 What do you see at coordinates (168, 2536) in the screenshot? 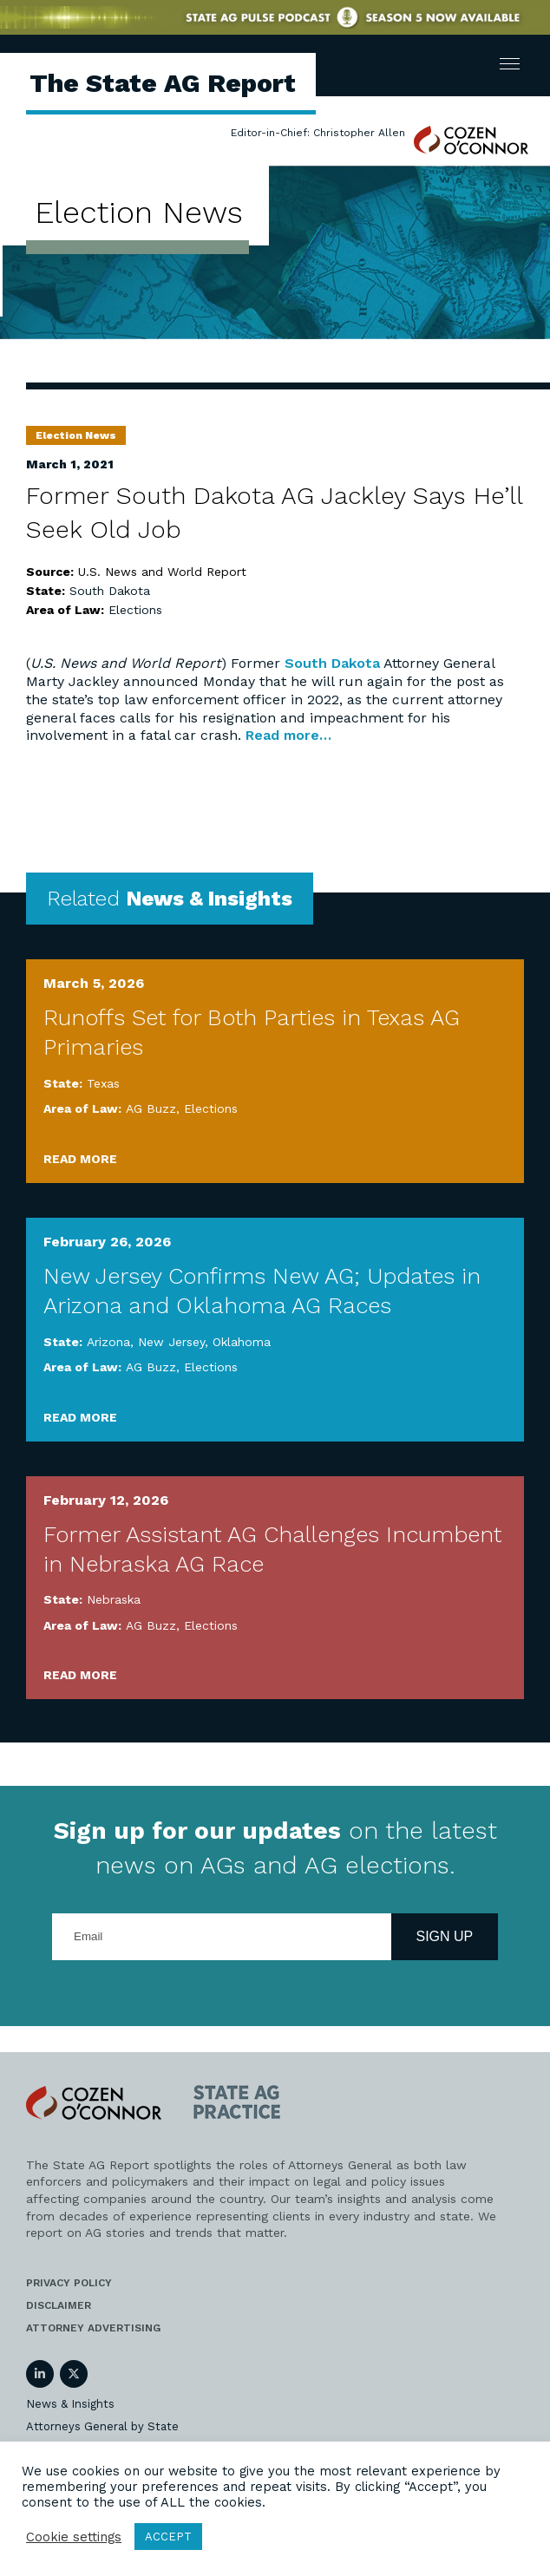
I see `ACCEPT [button]` at bounding box center [168, 2536].